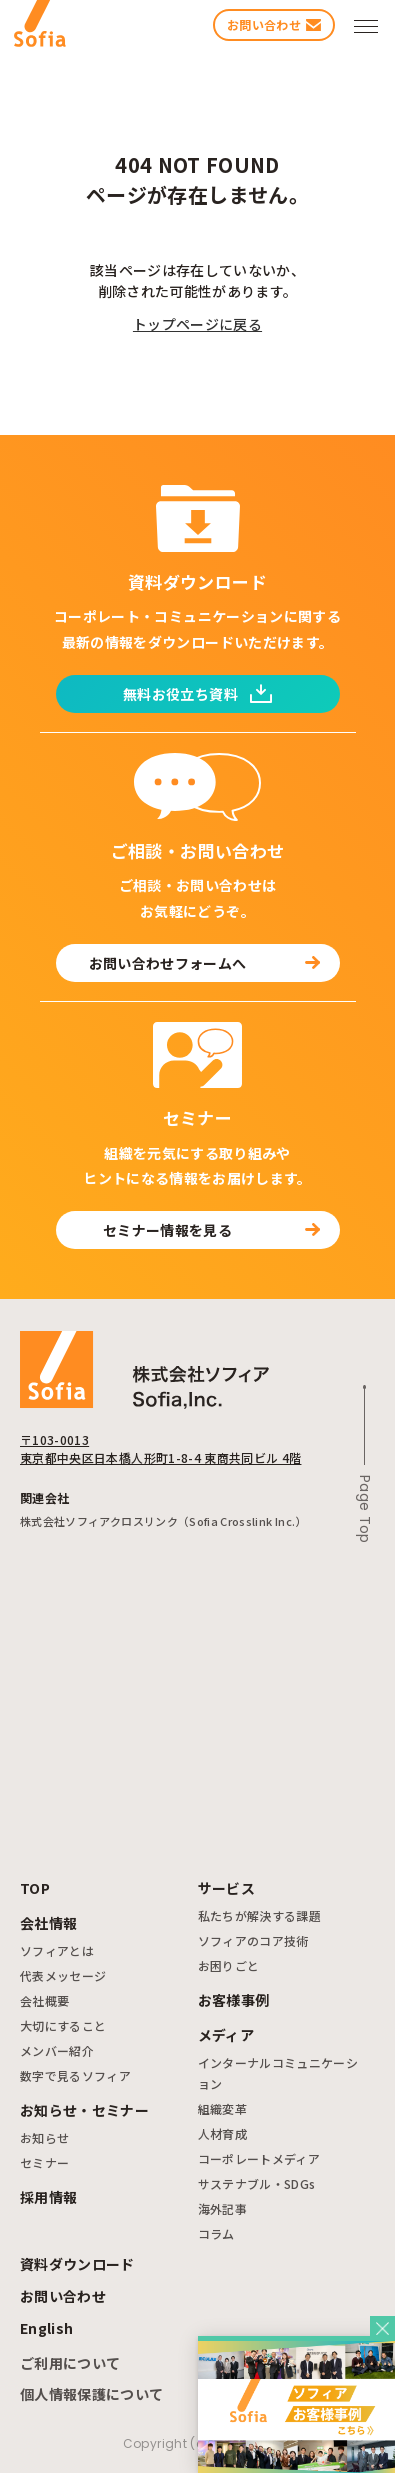 The image size is (395, 2473). I want to click on メディア, so click(226, 2035).